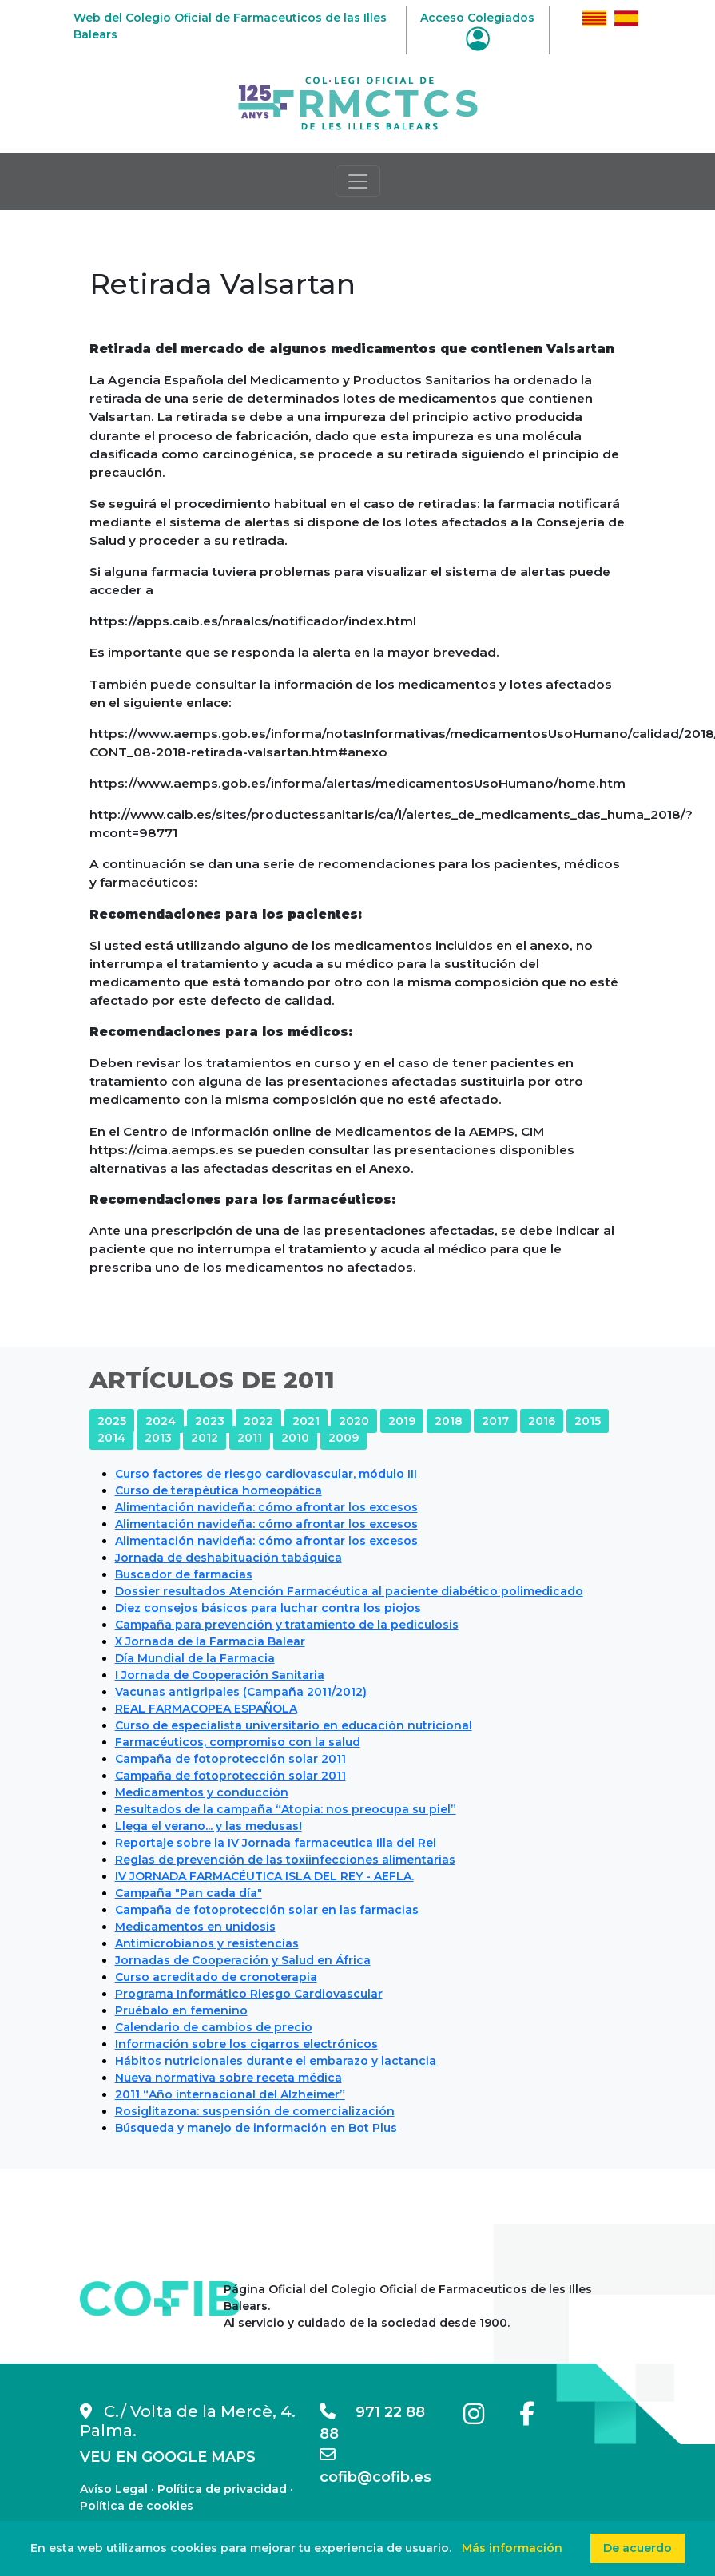  Describe the element at coordinates (168, 2457) in the screenshot. I see `VEU EN GOOGLE MAPS` at that location.